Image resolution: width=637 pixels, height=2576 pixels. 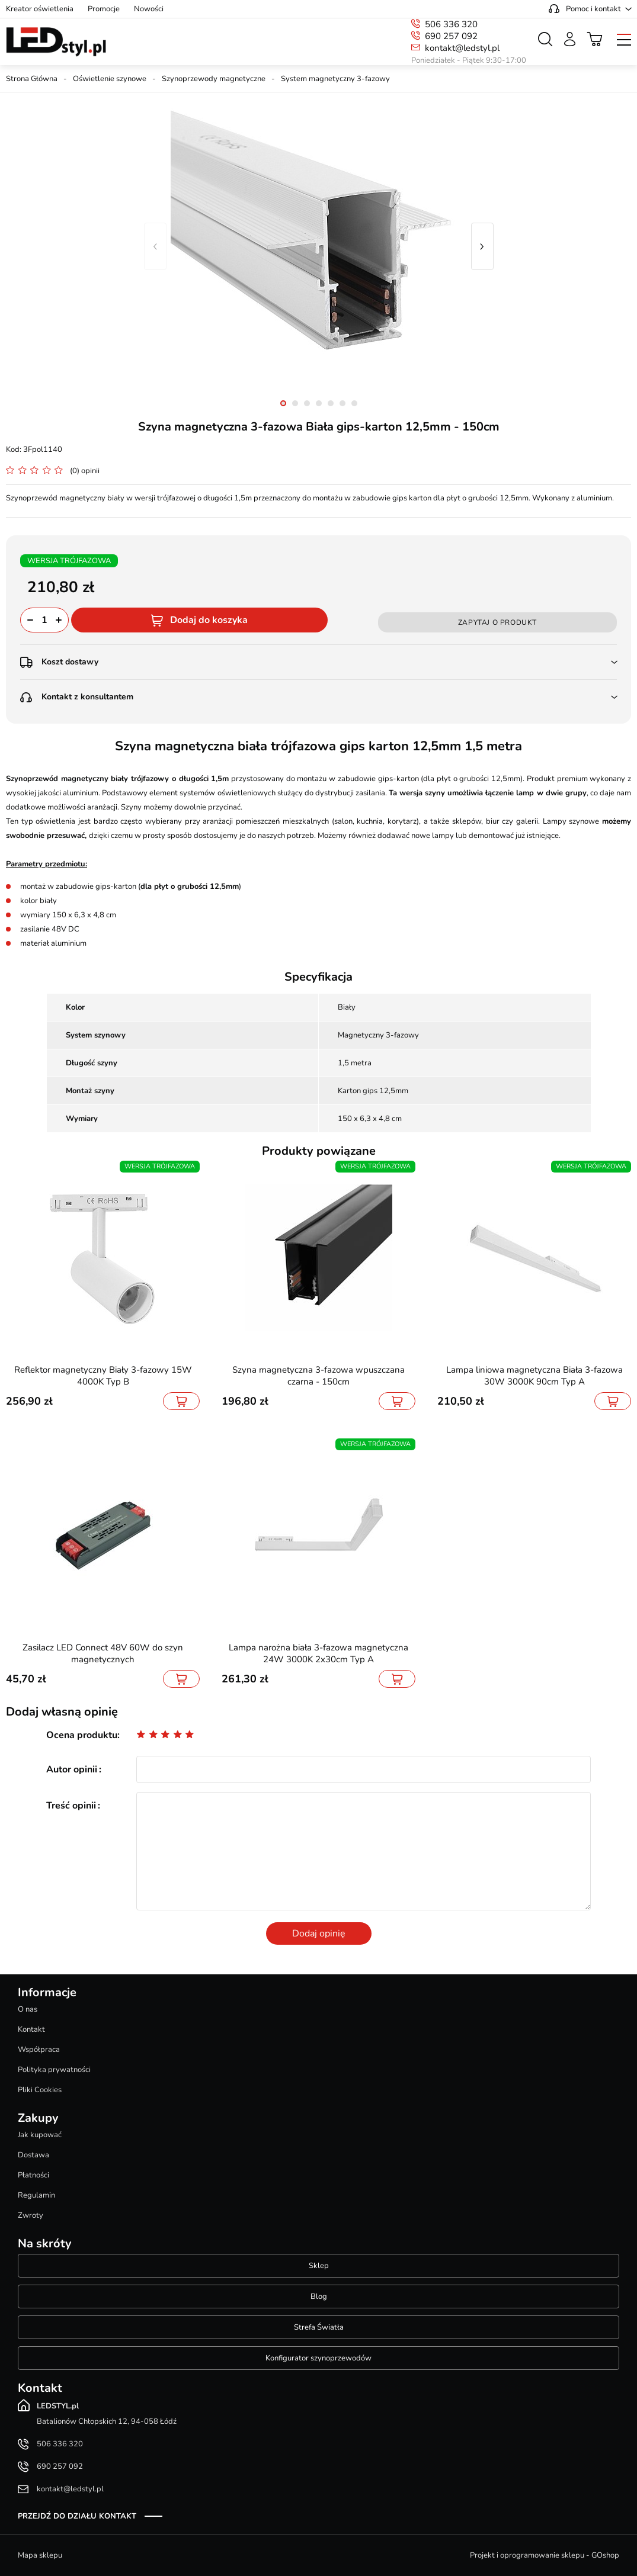 I want to click on Projekt i oprogramowanie sklepu - GOshop, so click(x=544, y=2555).